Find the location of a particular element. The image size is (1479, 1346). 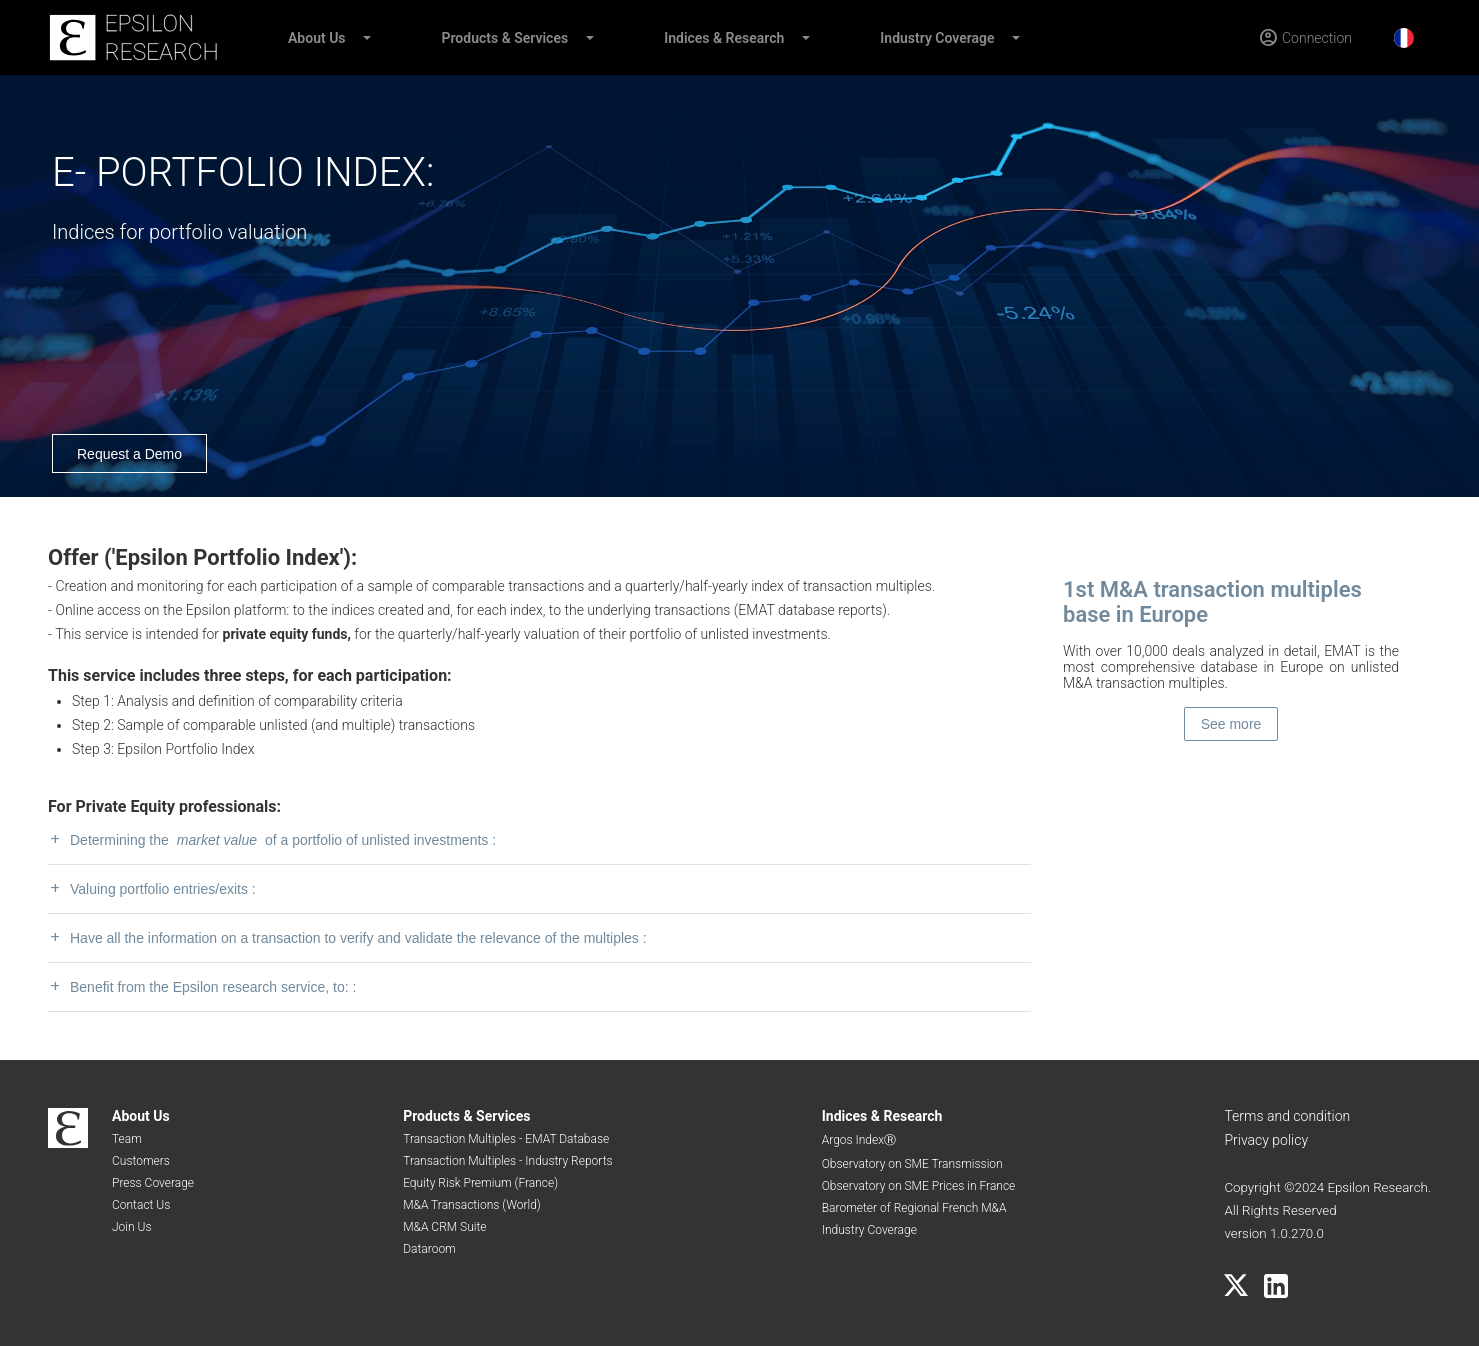

Indices & Research is located at coordinates (724, 38).